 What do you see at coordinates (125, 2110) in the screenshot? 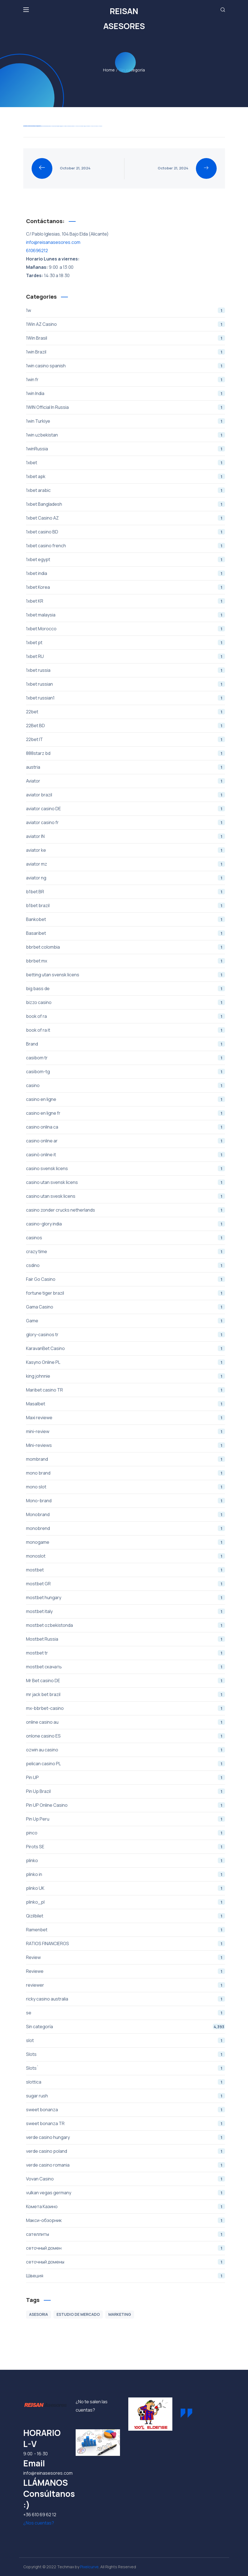
I see `sweet bonanza` at bounding box center [125, 2110].